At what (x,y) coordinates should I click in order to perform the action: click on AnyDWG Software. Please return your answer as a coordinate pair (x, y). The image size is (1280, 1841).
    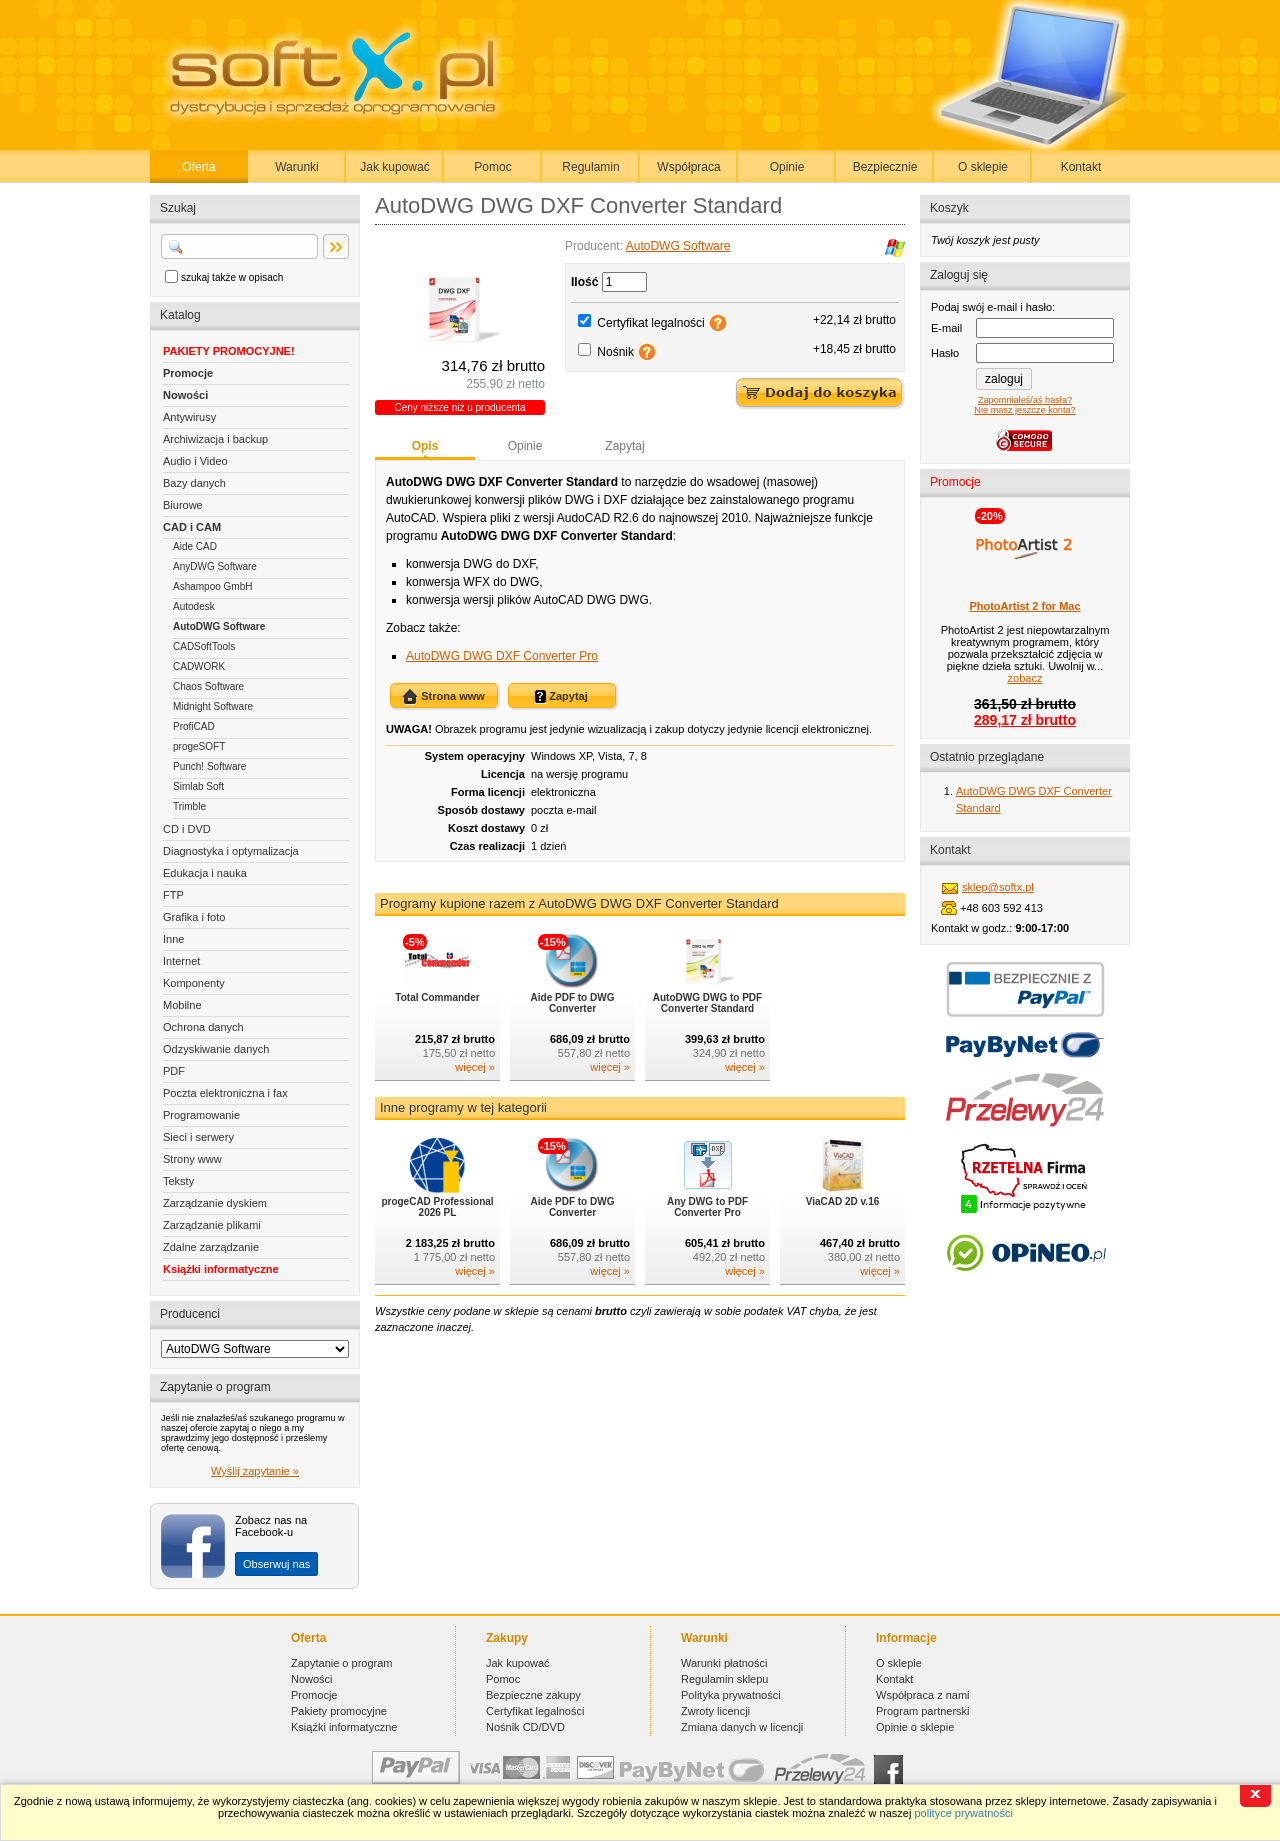
    Looking at the image, I should click on (215, 566).